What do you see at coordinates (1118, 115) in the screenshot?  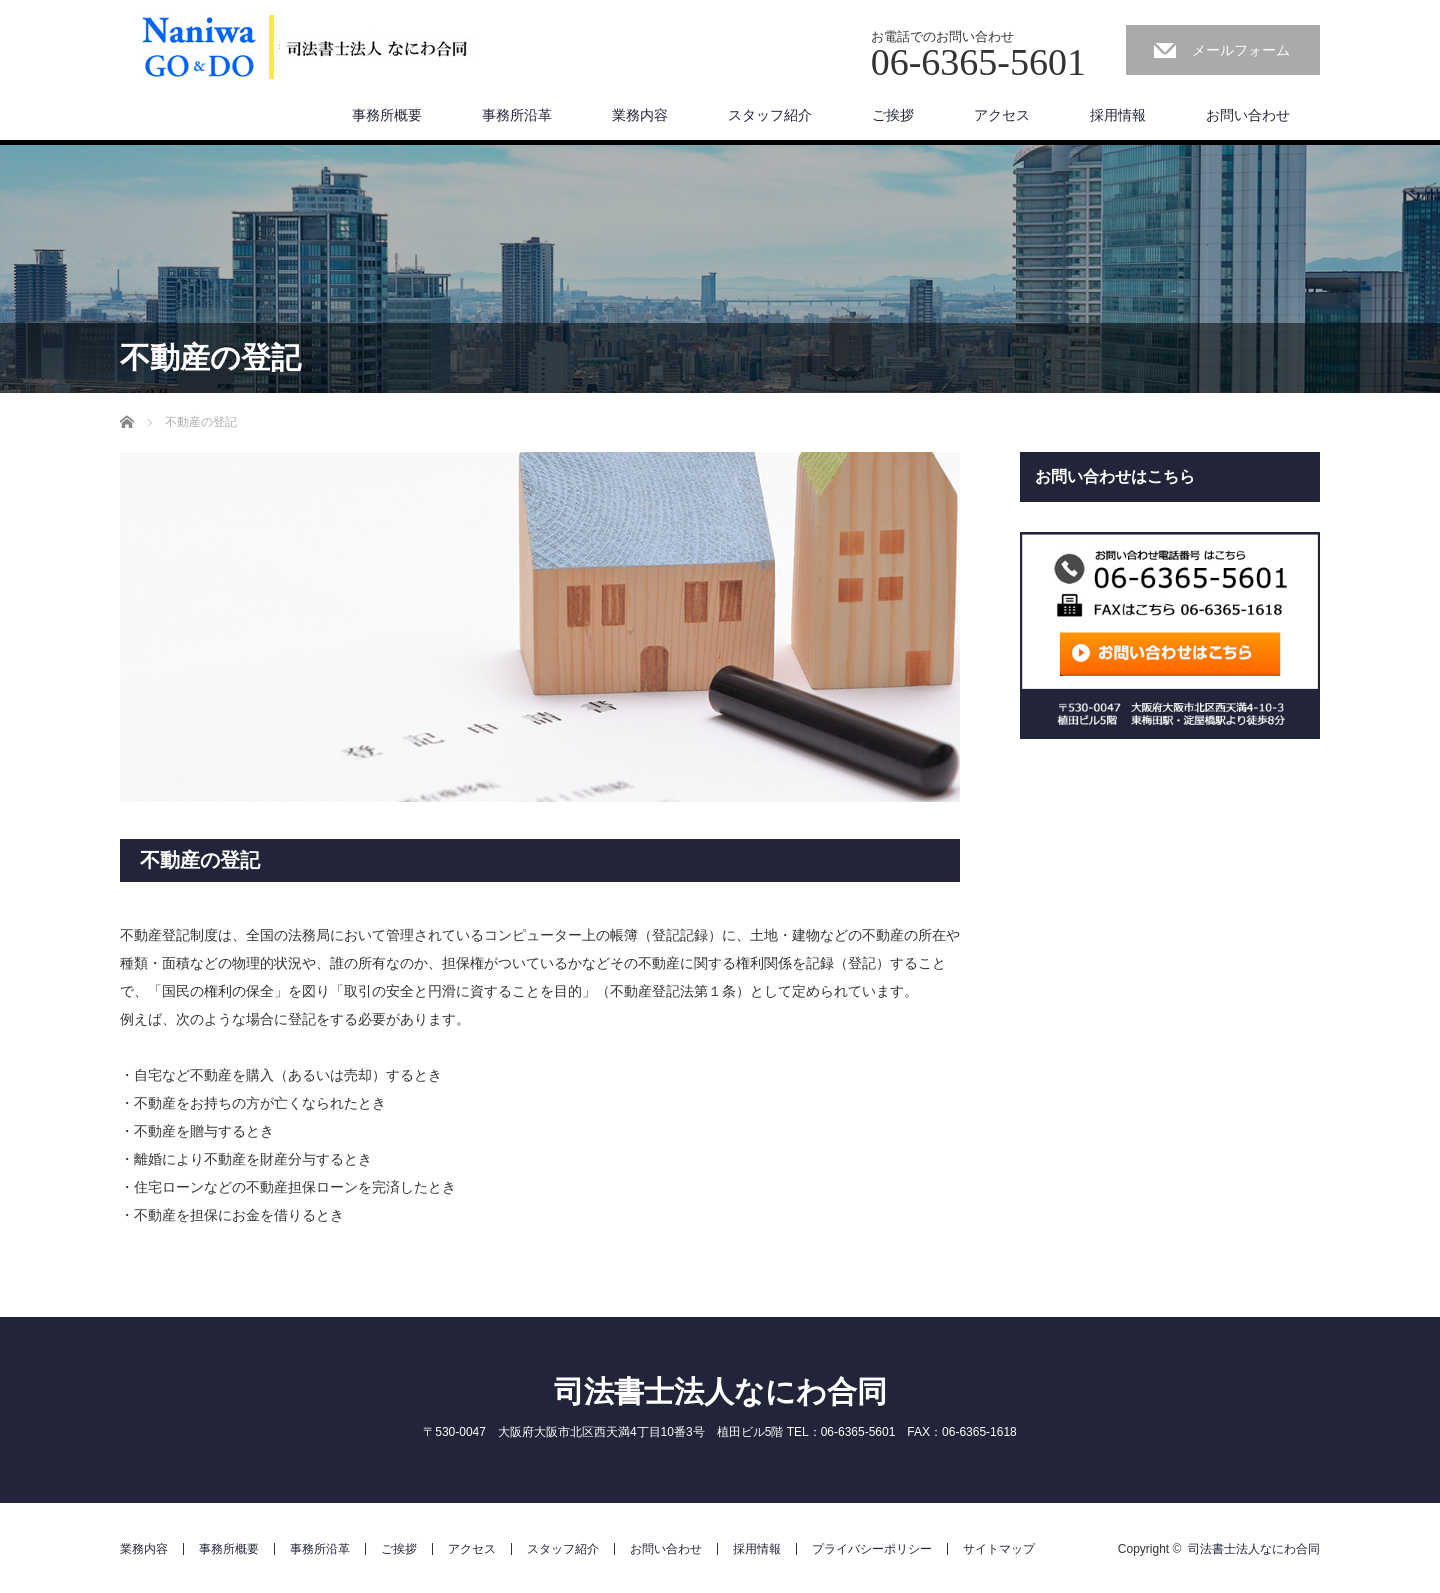 I see `採用情報` at bounding box center [1118, 115].